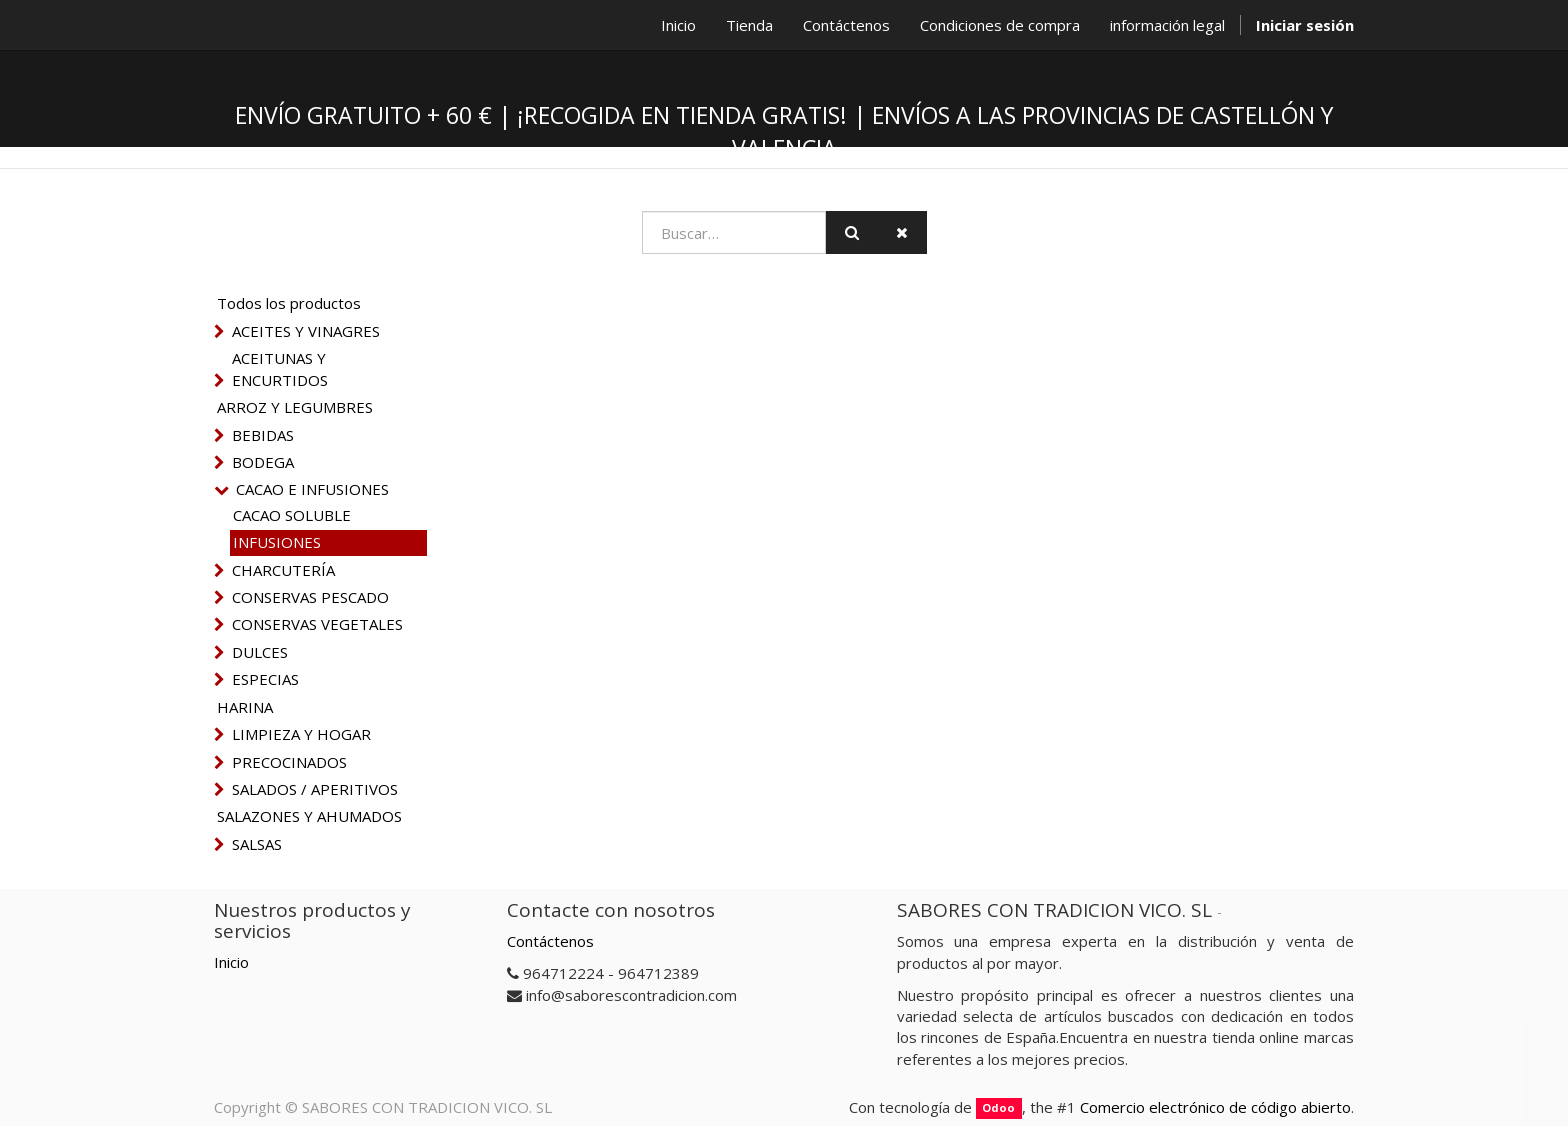  What do you see at coordinates (265, 679) in the screenshot?
I see `ESPECIAS` at bounding box center [265, 679].